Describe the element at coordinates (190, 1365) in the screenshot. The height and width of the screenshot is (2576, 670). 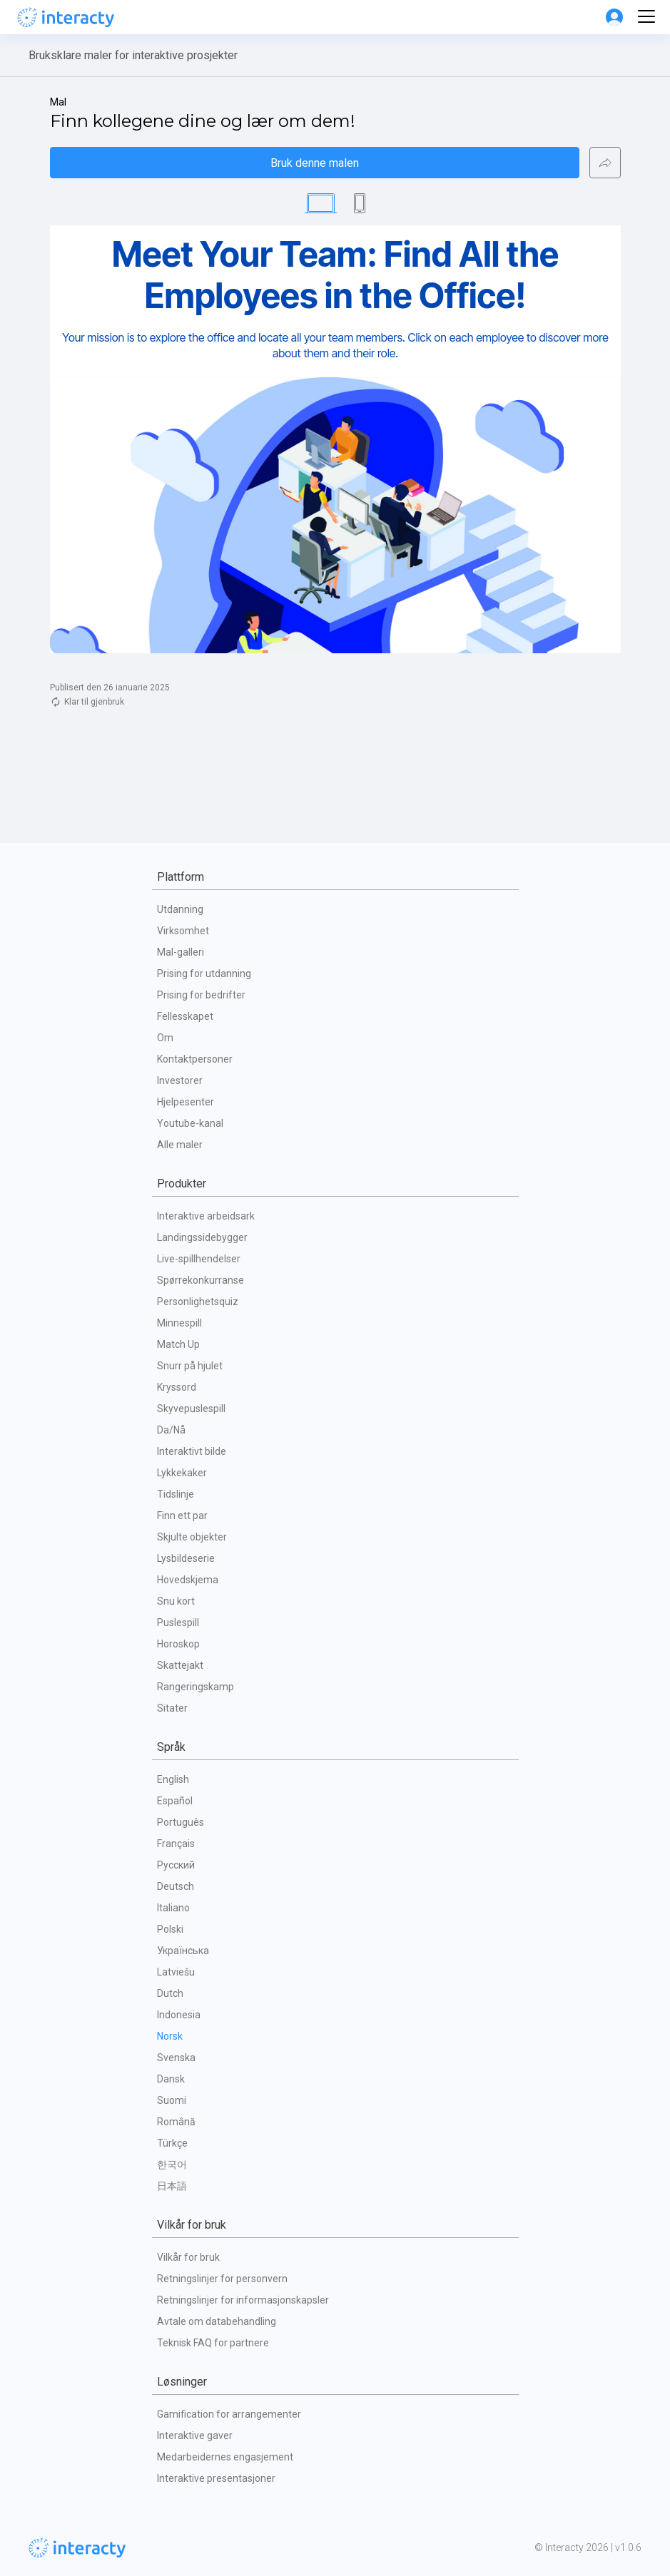
I see `Snurr på hjulet` at that location.